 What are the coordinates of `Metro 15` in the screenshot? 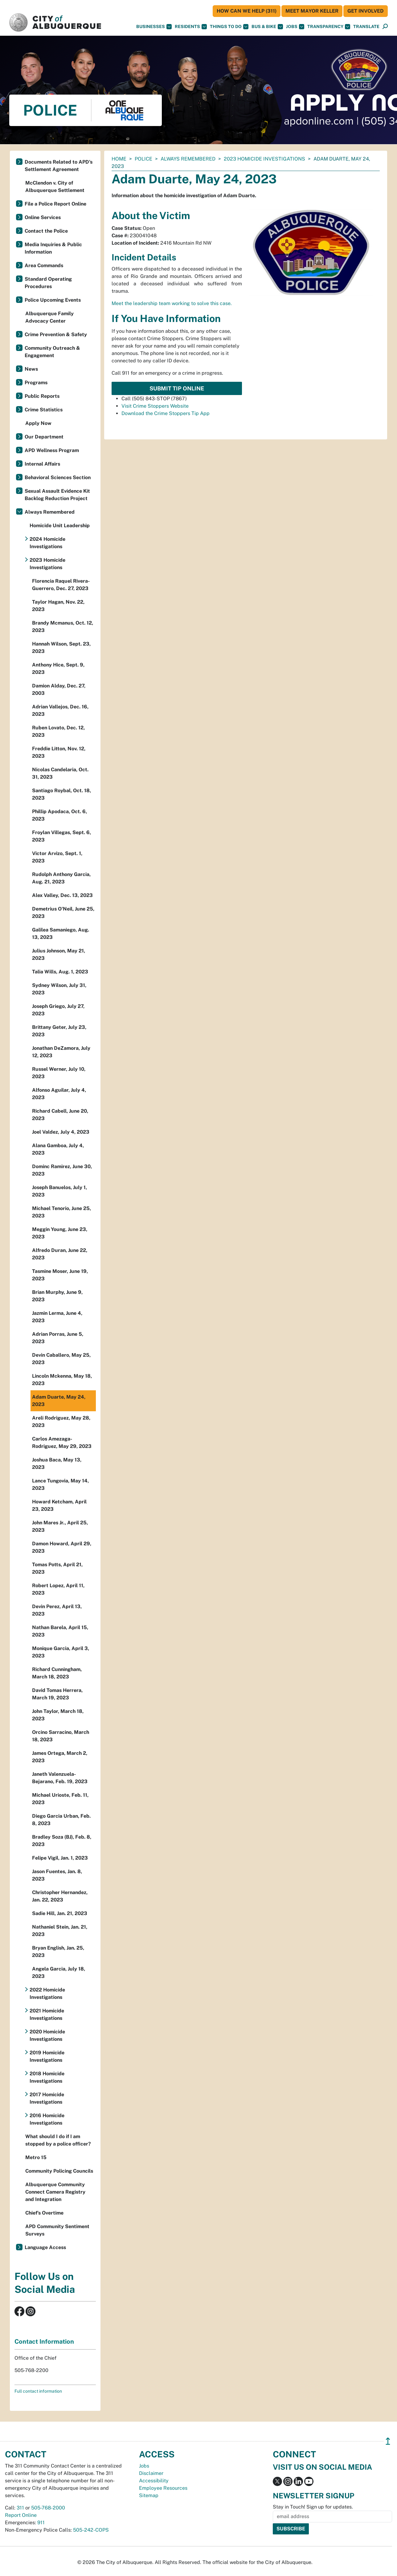 It's located at (36, 2157).